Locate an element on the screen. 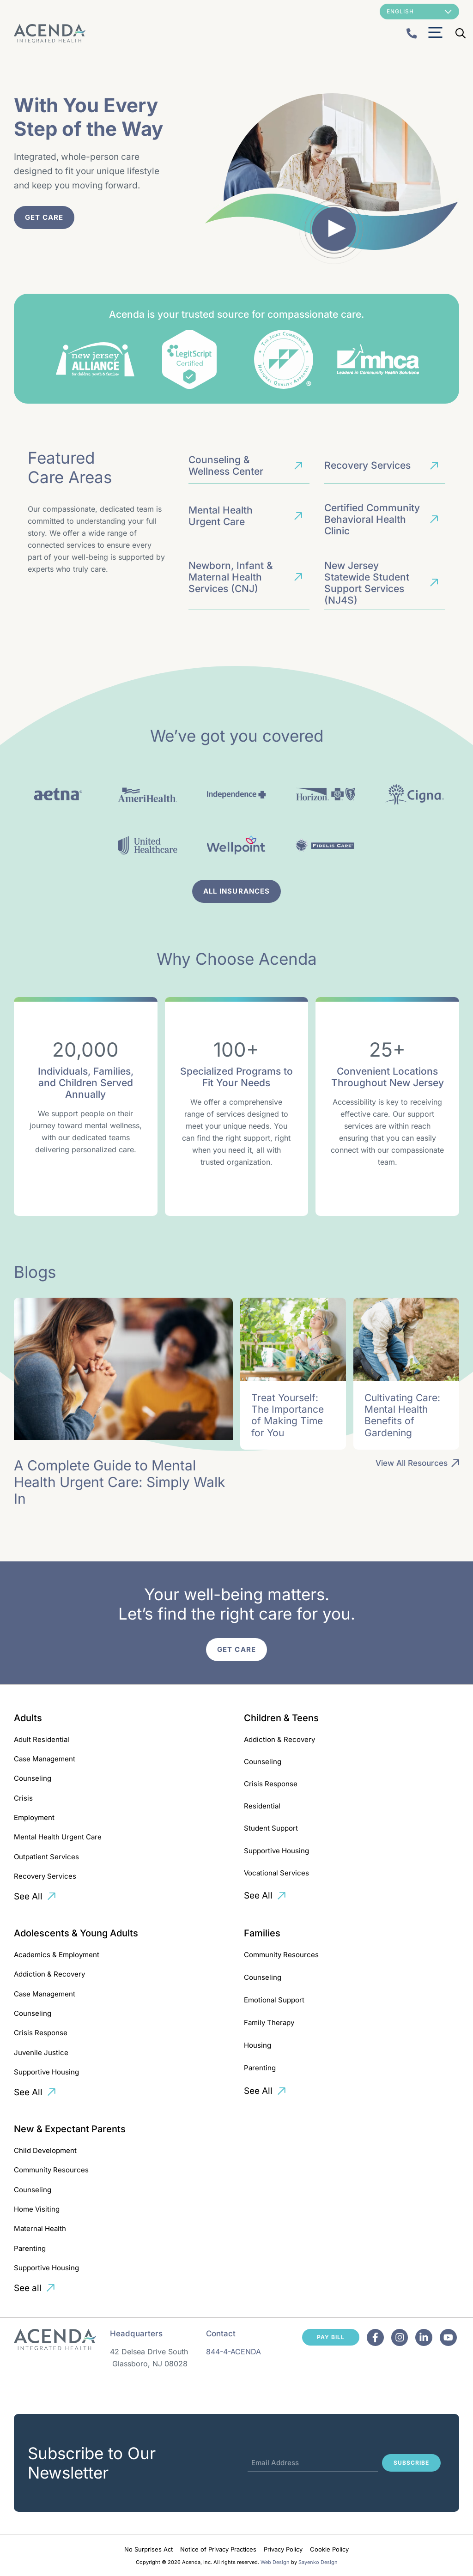 The width and height of the screenshot is (473, 2576). Vocational Services is located at coordinates (276, 1873).